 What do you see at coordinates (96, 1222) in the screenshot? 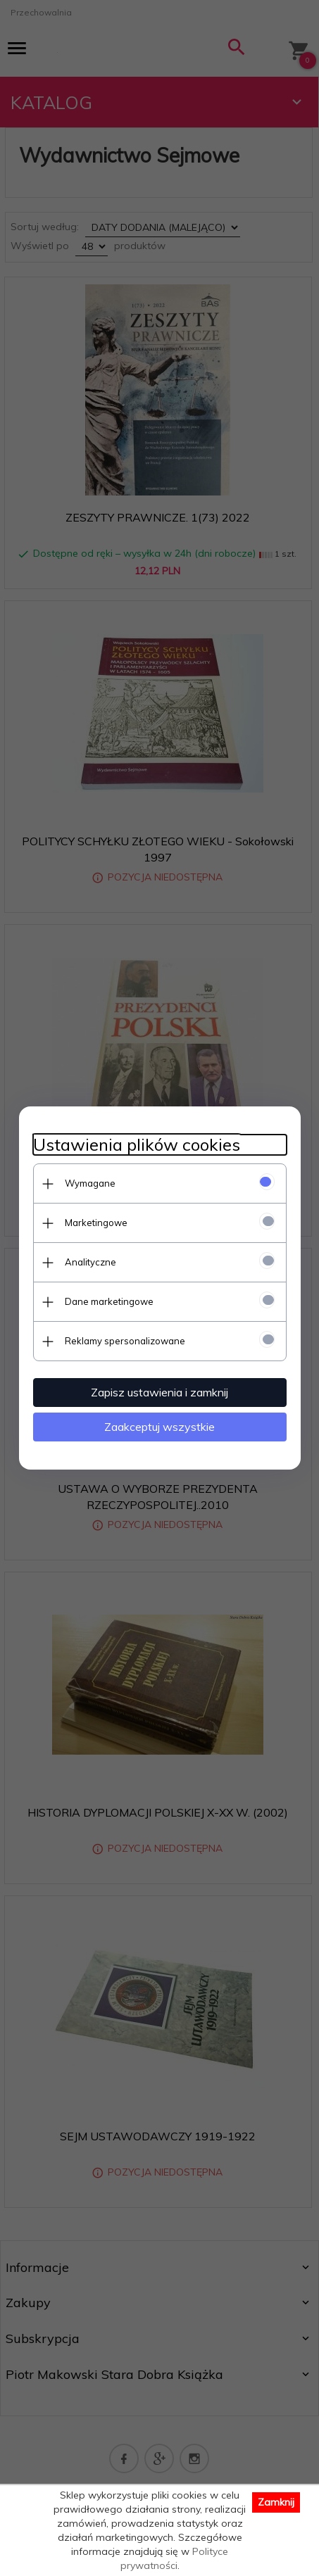
I see `Marketingowe` at bounding box center [96, 1222].